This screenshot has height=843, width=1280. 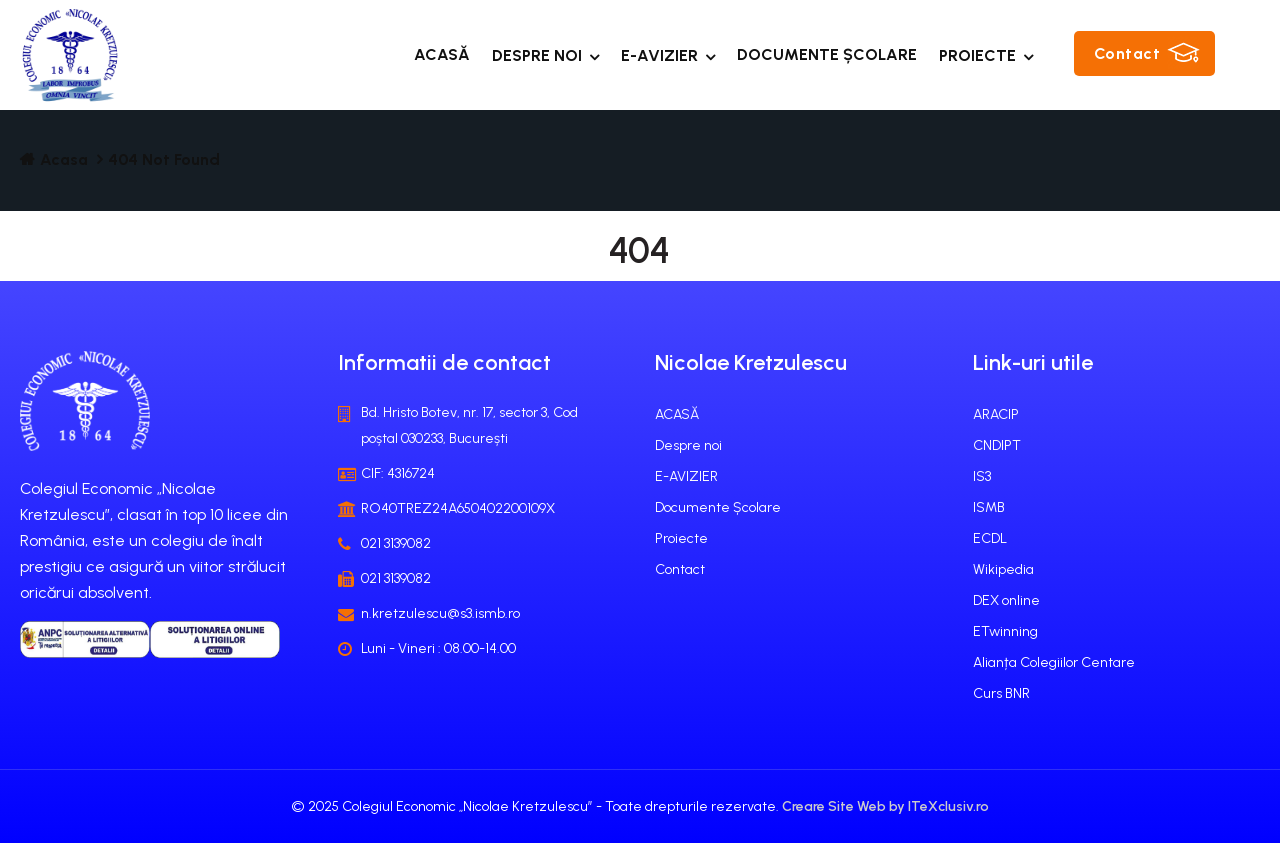 I want to click on ECDL, so click(x=990, y=538).